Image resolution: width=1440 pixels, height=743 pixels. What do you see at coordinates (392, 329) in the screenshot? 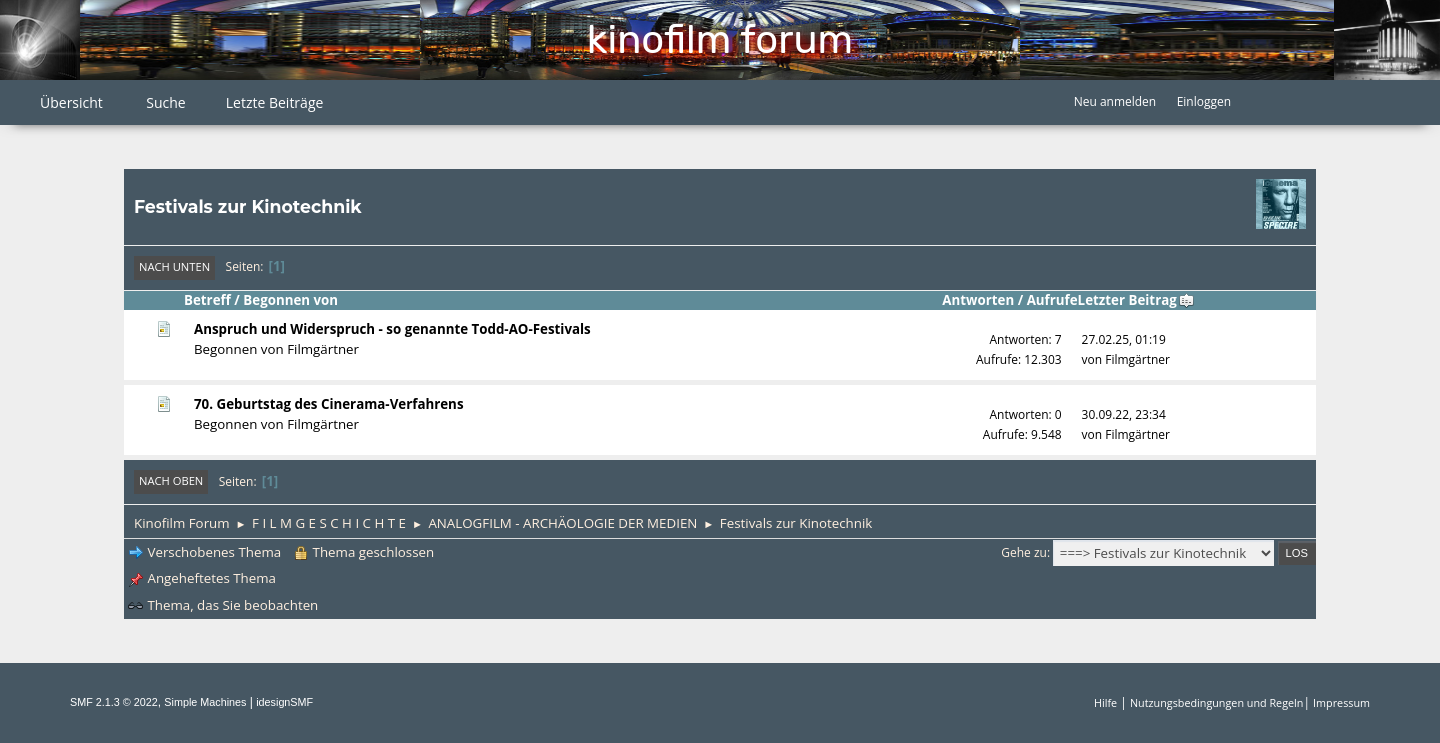
I see `Anspruch und Widerspruch - so genannte Todd-AO-Festivals` at bounding box center [392, 329].